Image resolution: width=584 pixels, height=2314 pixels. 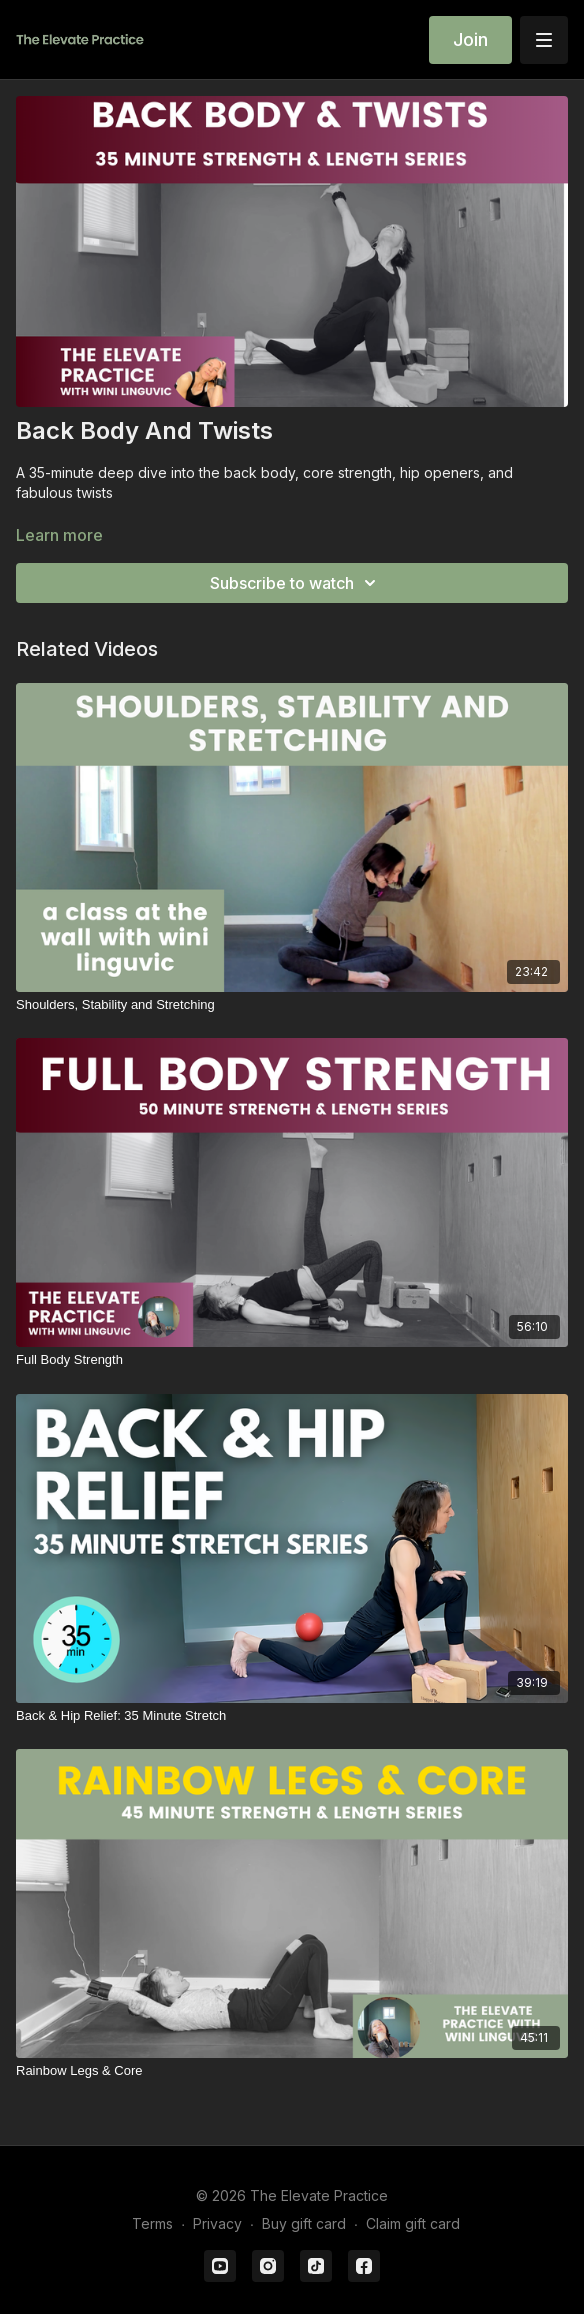 I want to click on [Full Body Strength], so click(x=292, y=1360).